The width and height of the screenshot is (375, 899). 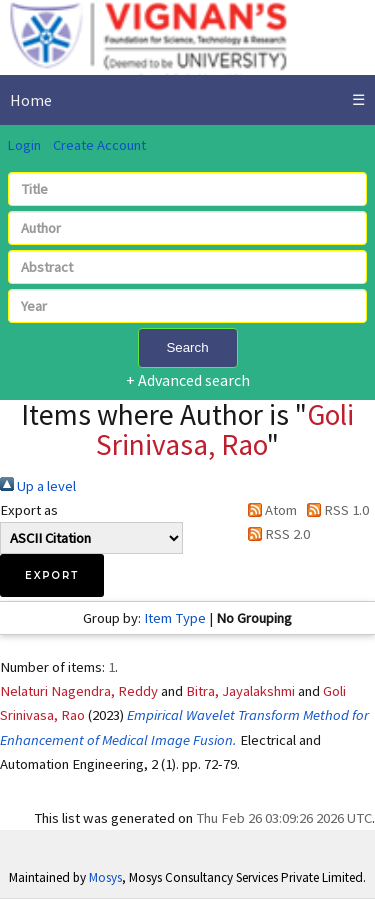 I want to click on Search, so click(x=187, y=347).